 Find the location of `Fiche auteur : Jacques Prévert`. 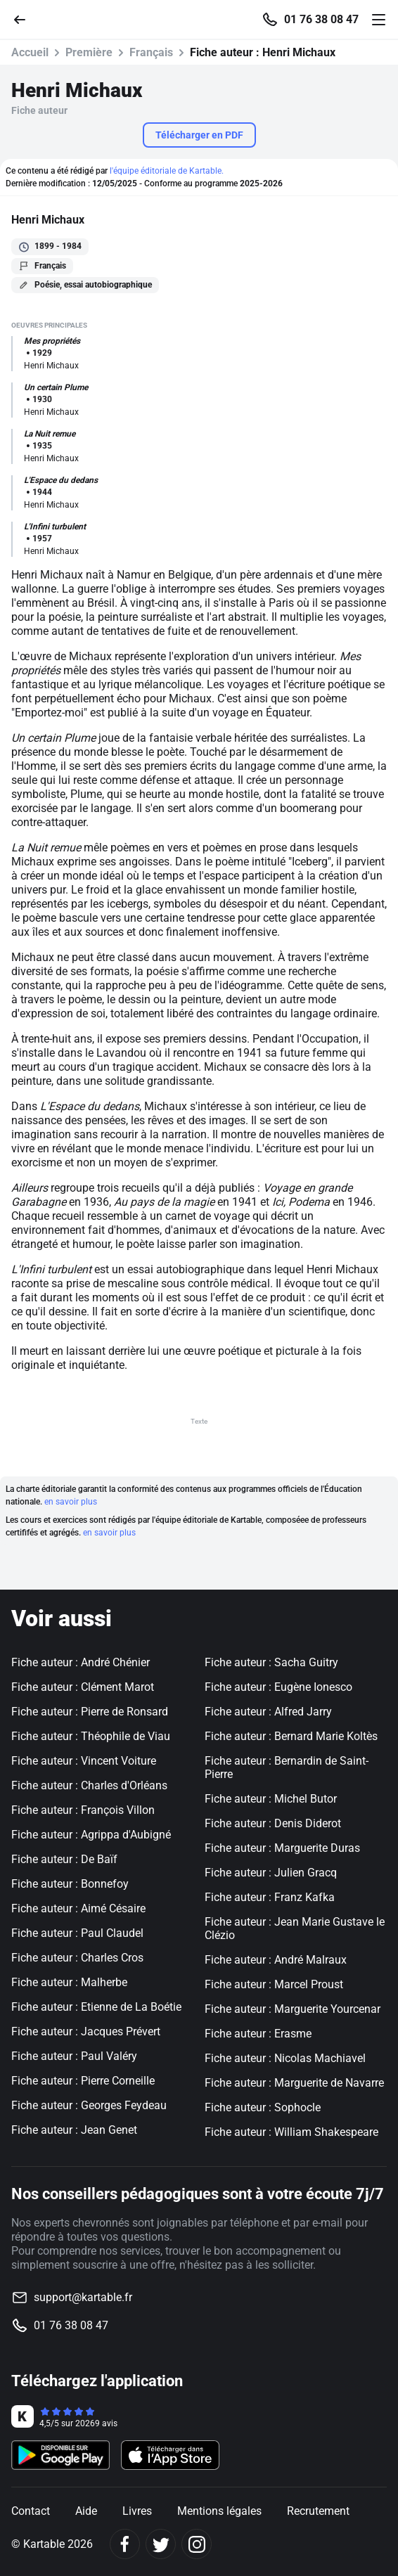

Fiche auteur : Jacques Prévert is located at coordinates (85, 2031).